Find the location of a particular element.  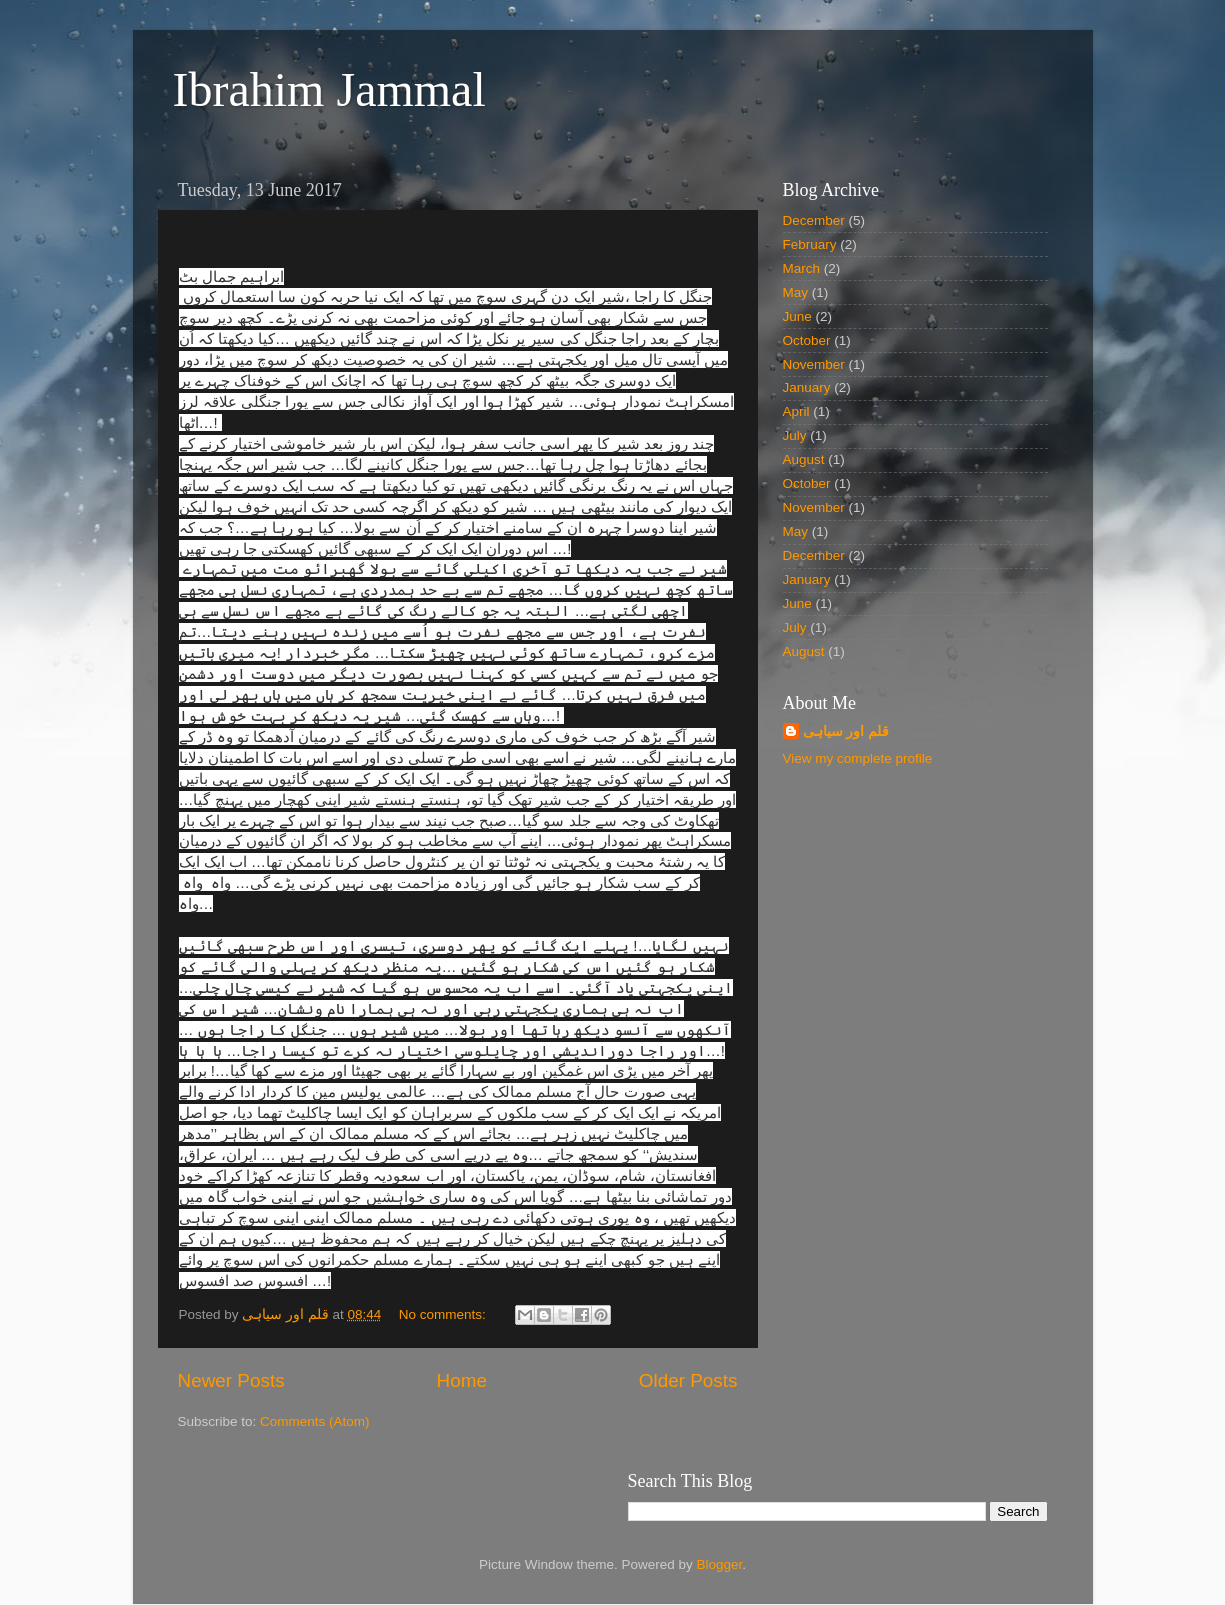

February is located at coordinates (810, 244).